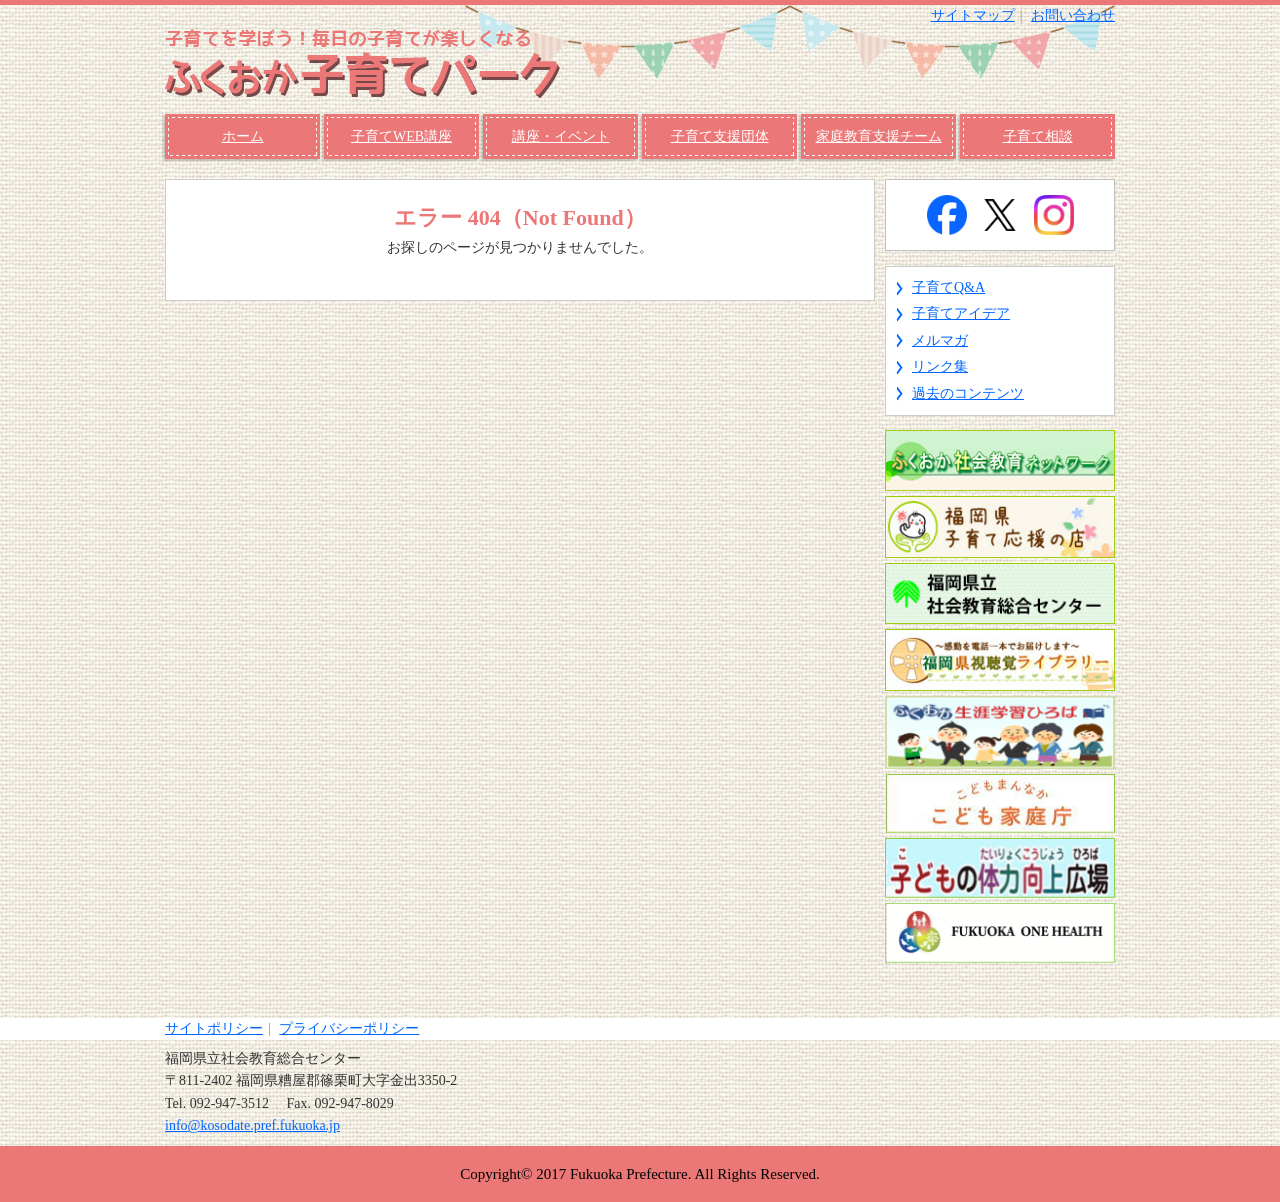 The image size is (1280, 1202). I want to click on お問い合わせ, so click(1073, 15).